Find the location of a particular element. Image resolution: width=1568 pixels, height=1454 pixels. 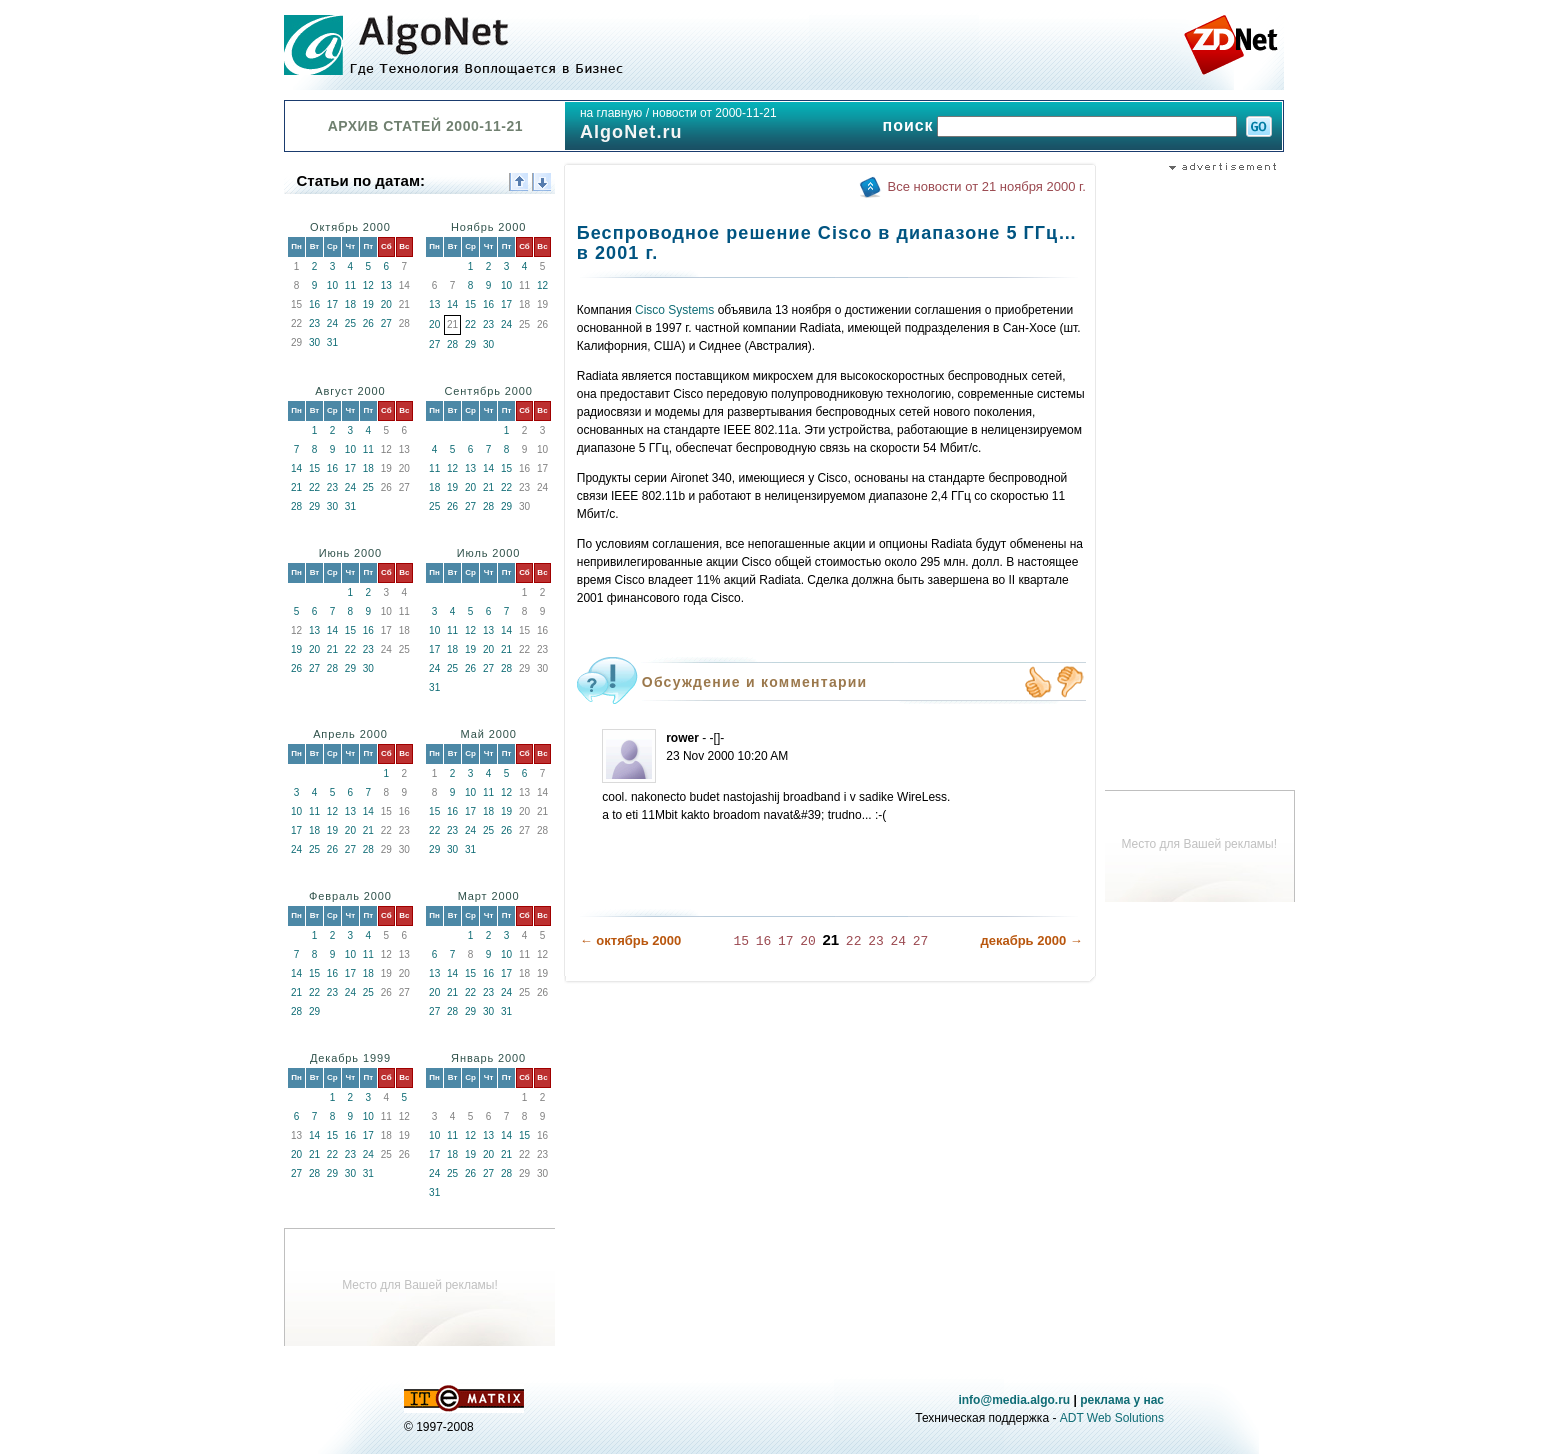

31 is located at coordinates (332, 342).